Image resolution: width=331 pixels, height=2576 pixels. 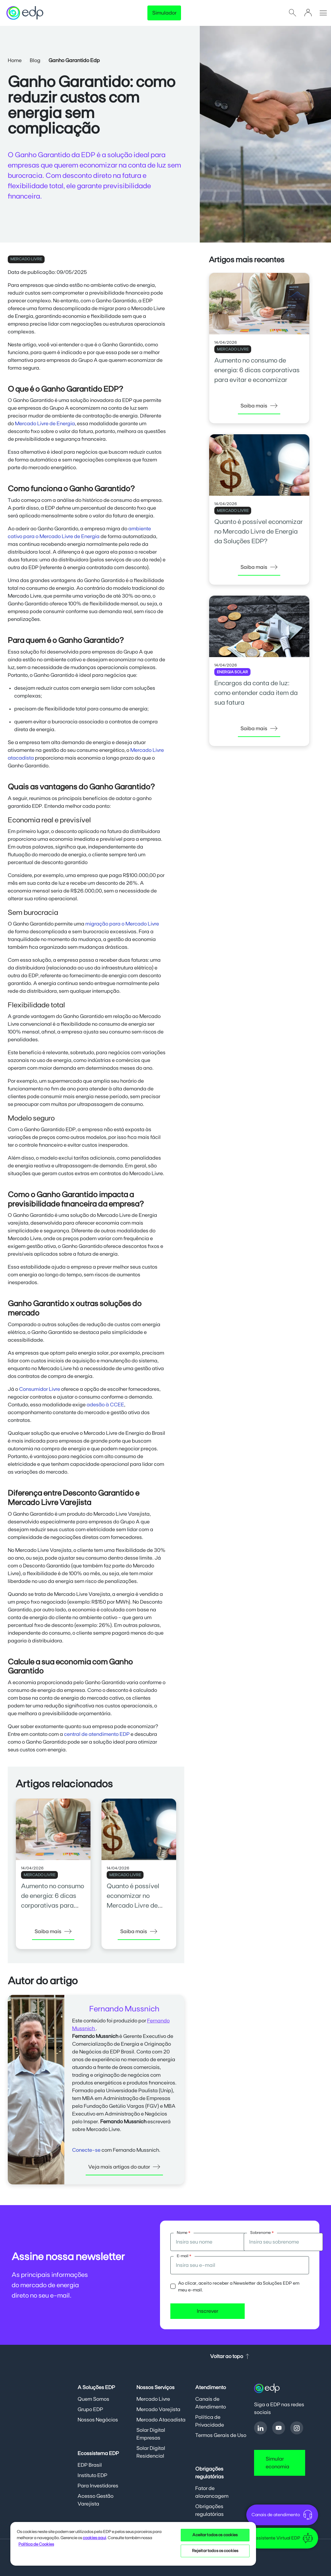 I want to click on Quanto é possível economizar no Mercado Livre de Energia da Soluções EDP?, so click(x=136, y=1905).